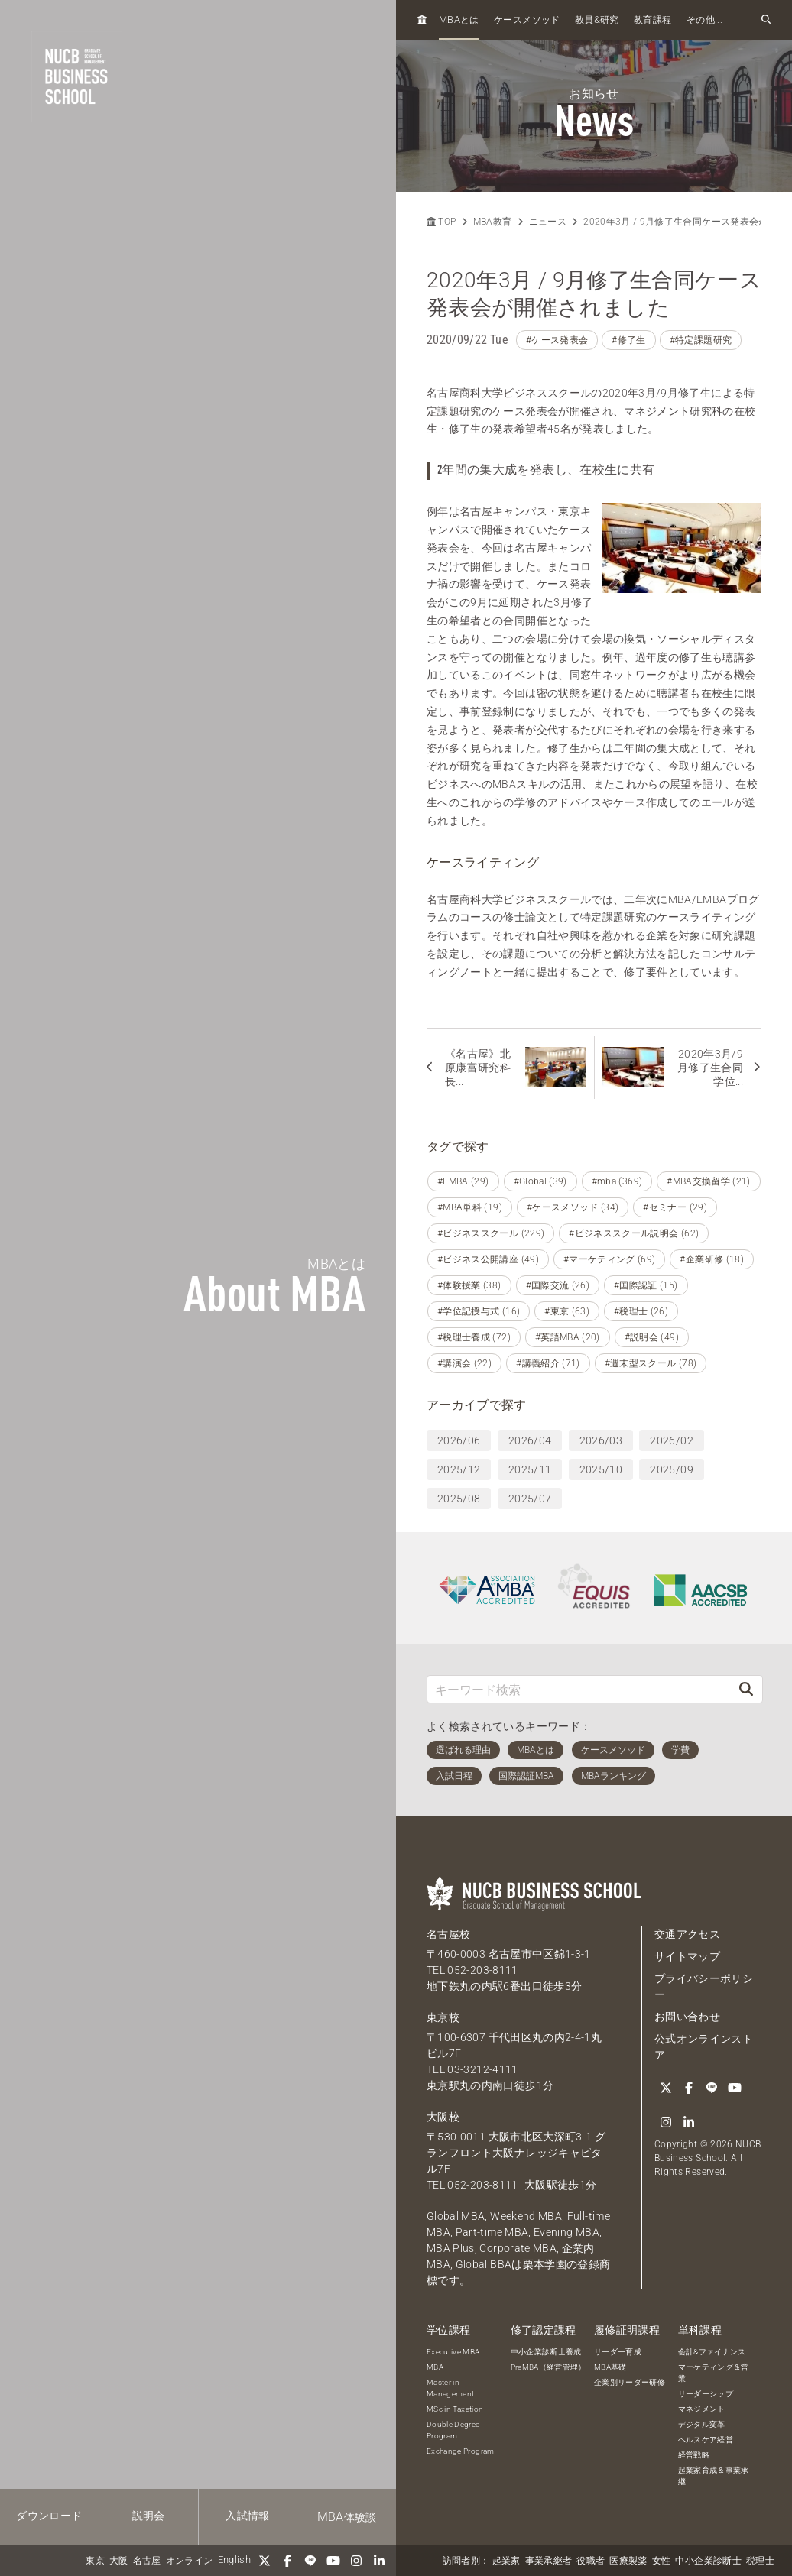 This screenshot has height=2576, width=792. Describe the element at coordinates (578, 1689) in the screenshot. I see `[キーワード検索]` at that location.